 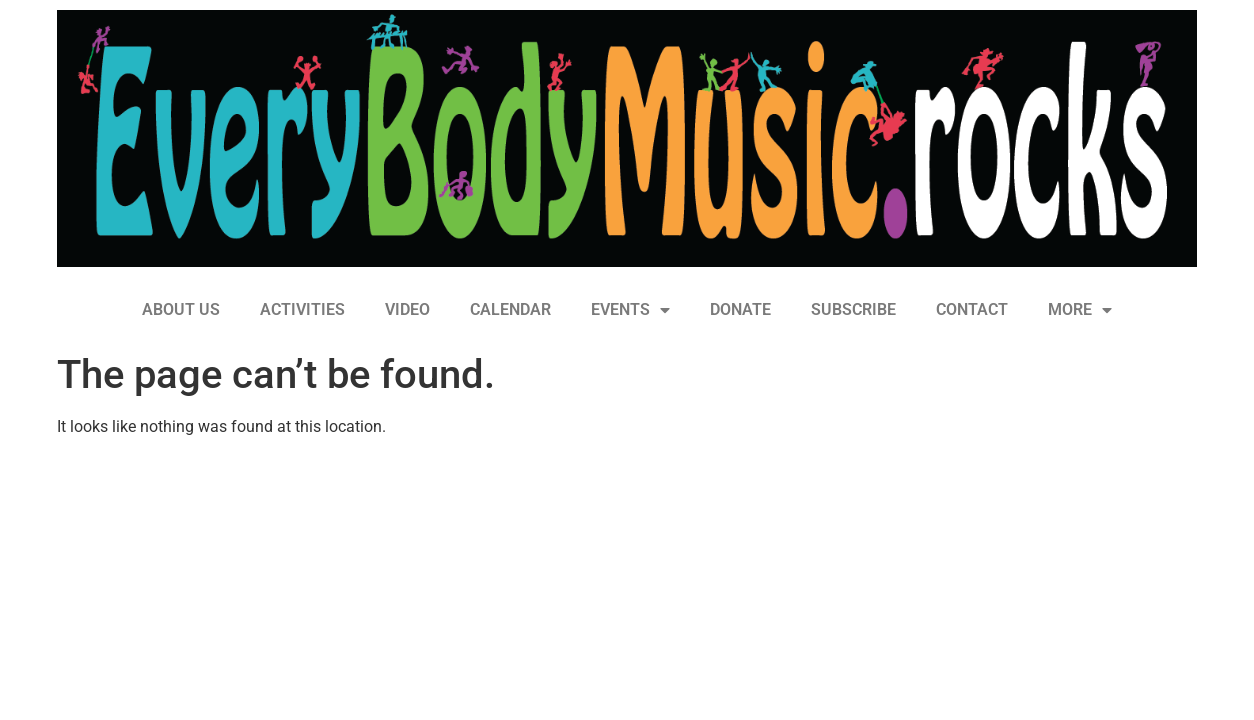 I want to click on MORE, so click(x=1080, y=310).